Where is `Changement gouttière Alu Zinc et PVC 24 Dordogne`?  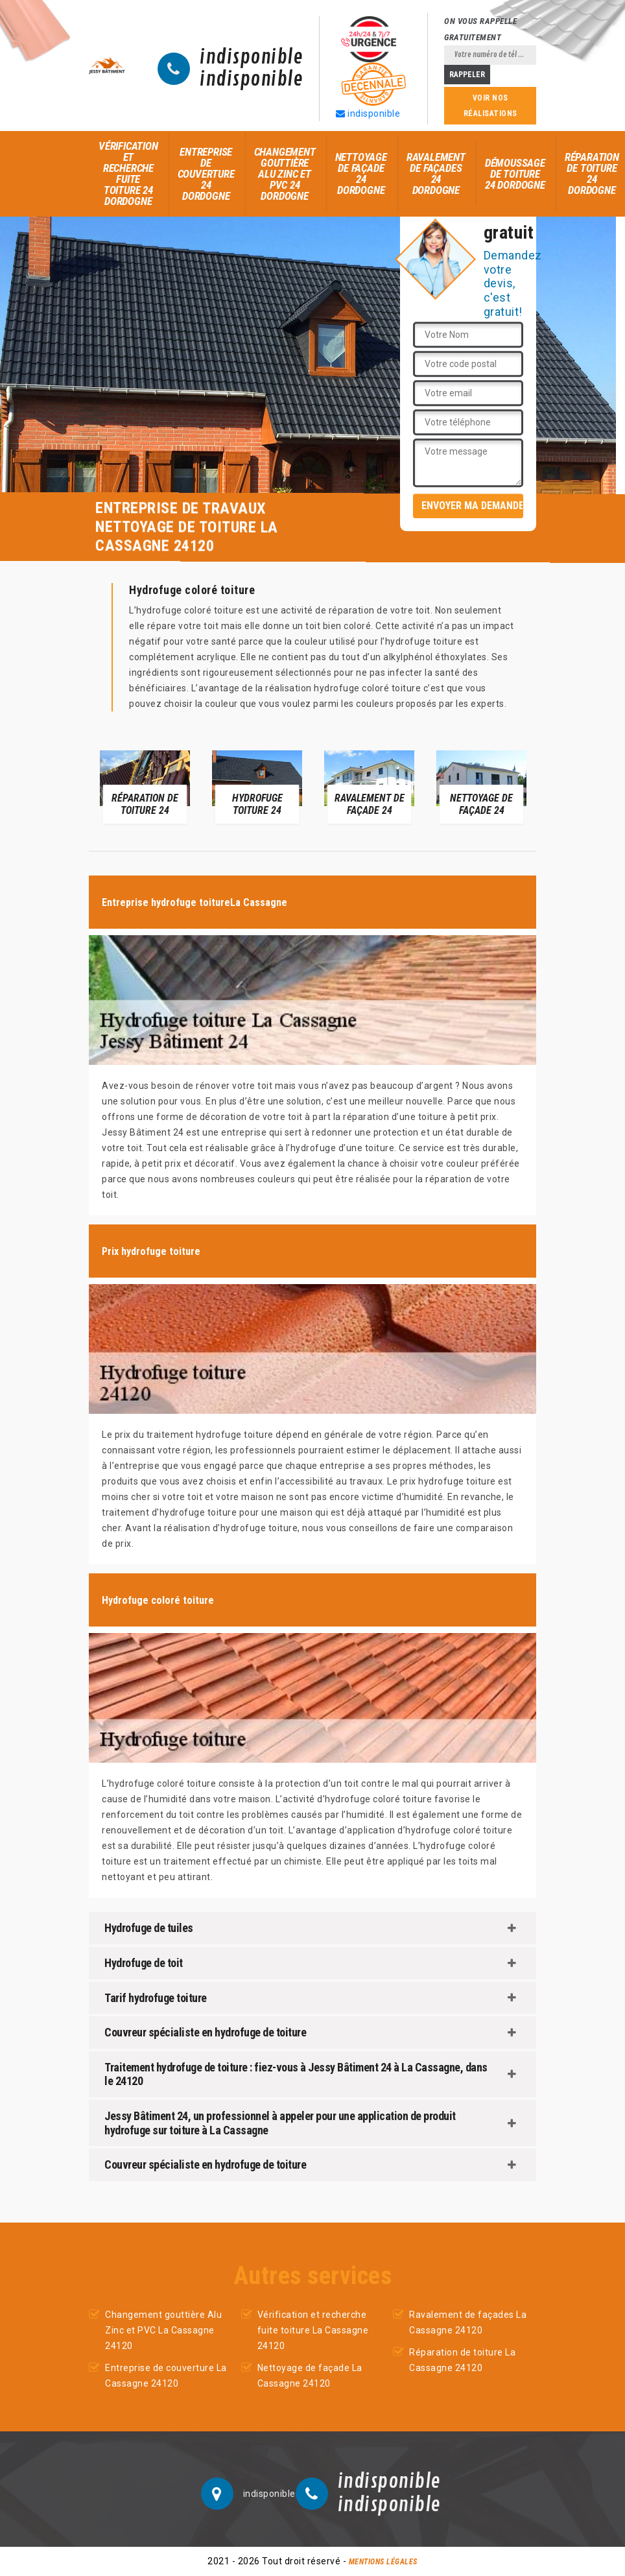
Changement gouttière Alu Zinc et PVC 24 Dordogne is located at coordinates (285, 173).